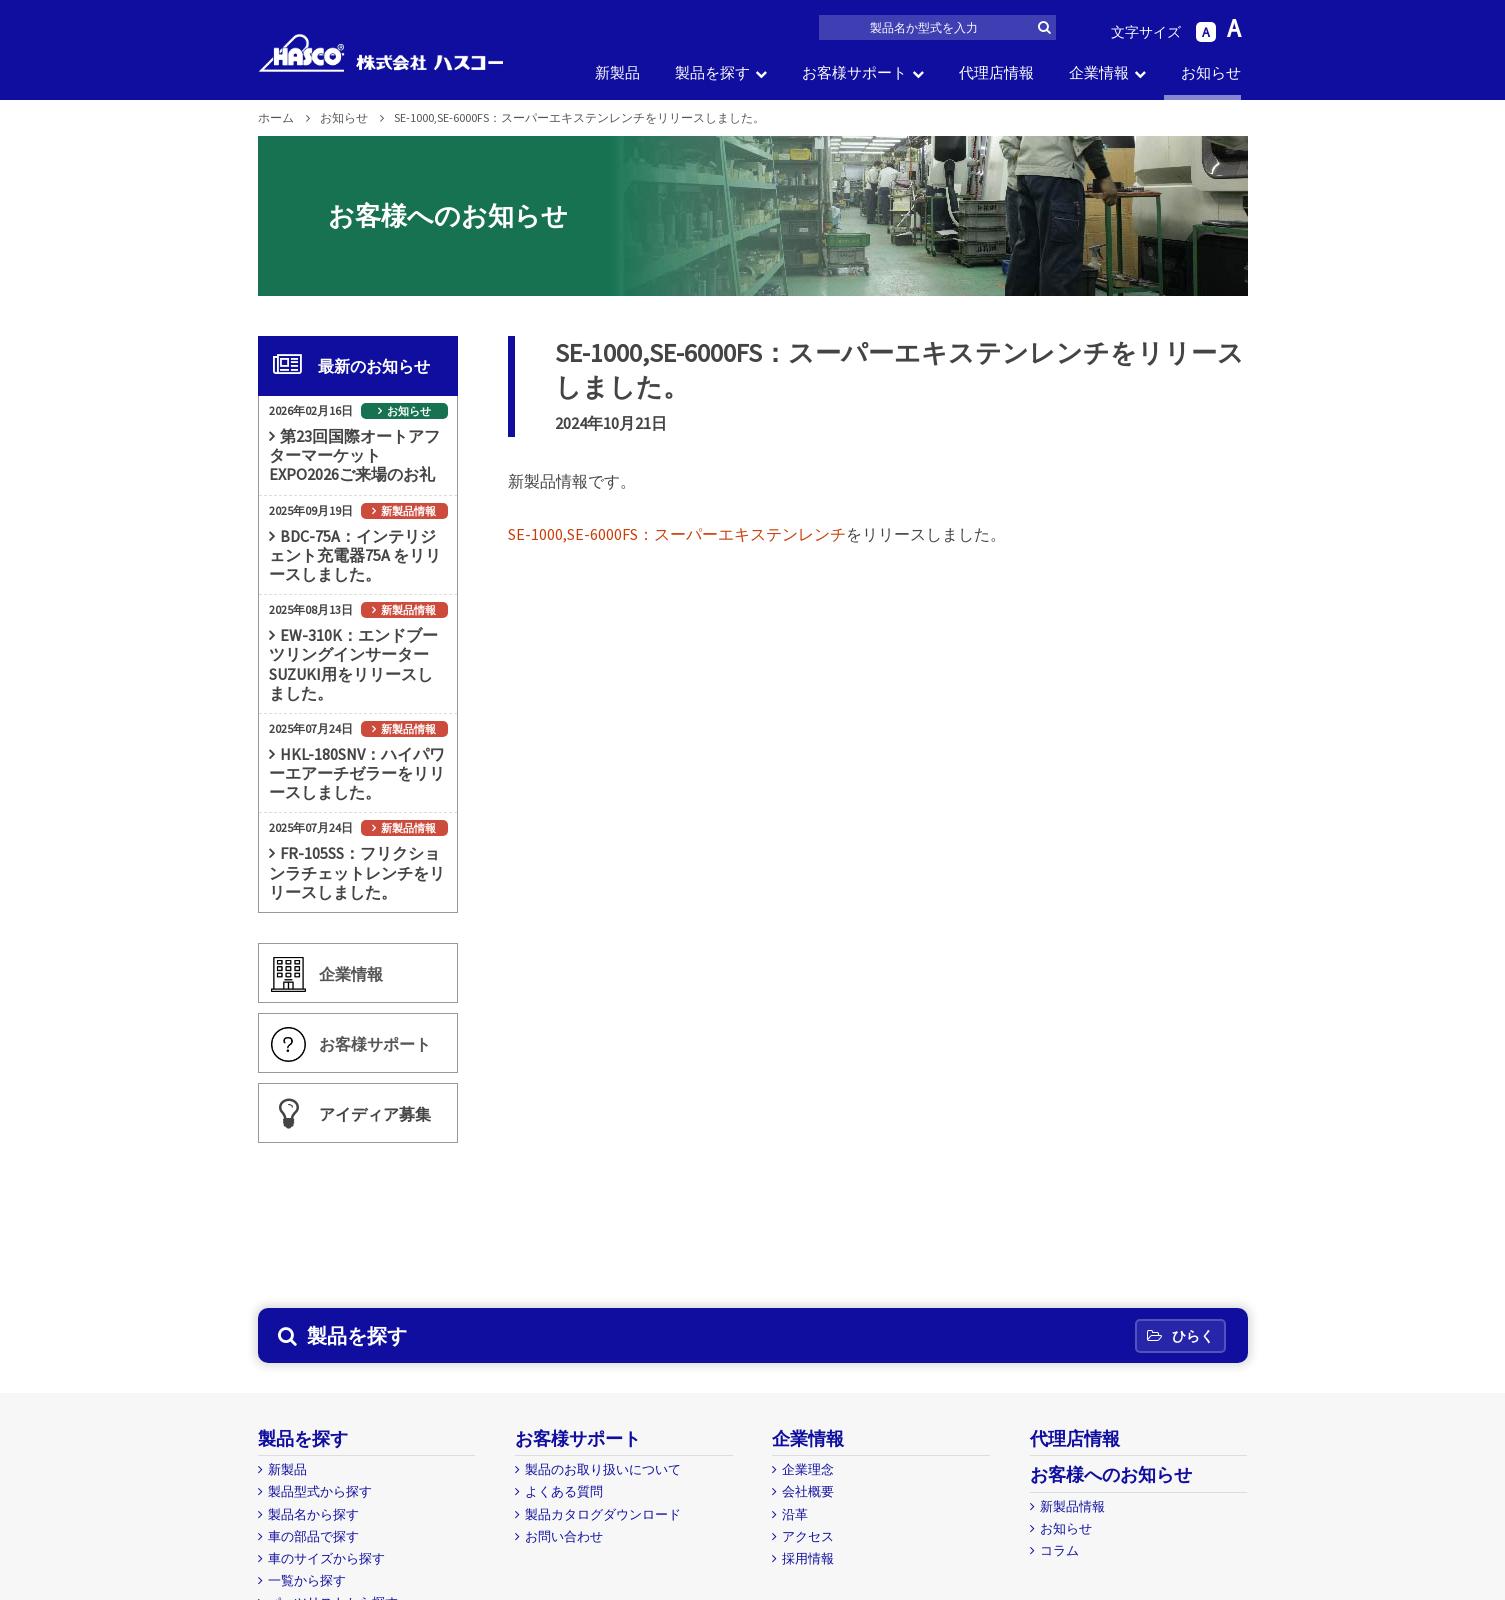  What do you see at coordinates (564, 1536) in the screenshot?
I see `お問い合わせ` at bounding box center [564, 1536].